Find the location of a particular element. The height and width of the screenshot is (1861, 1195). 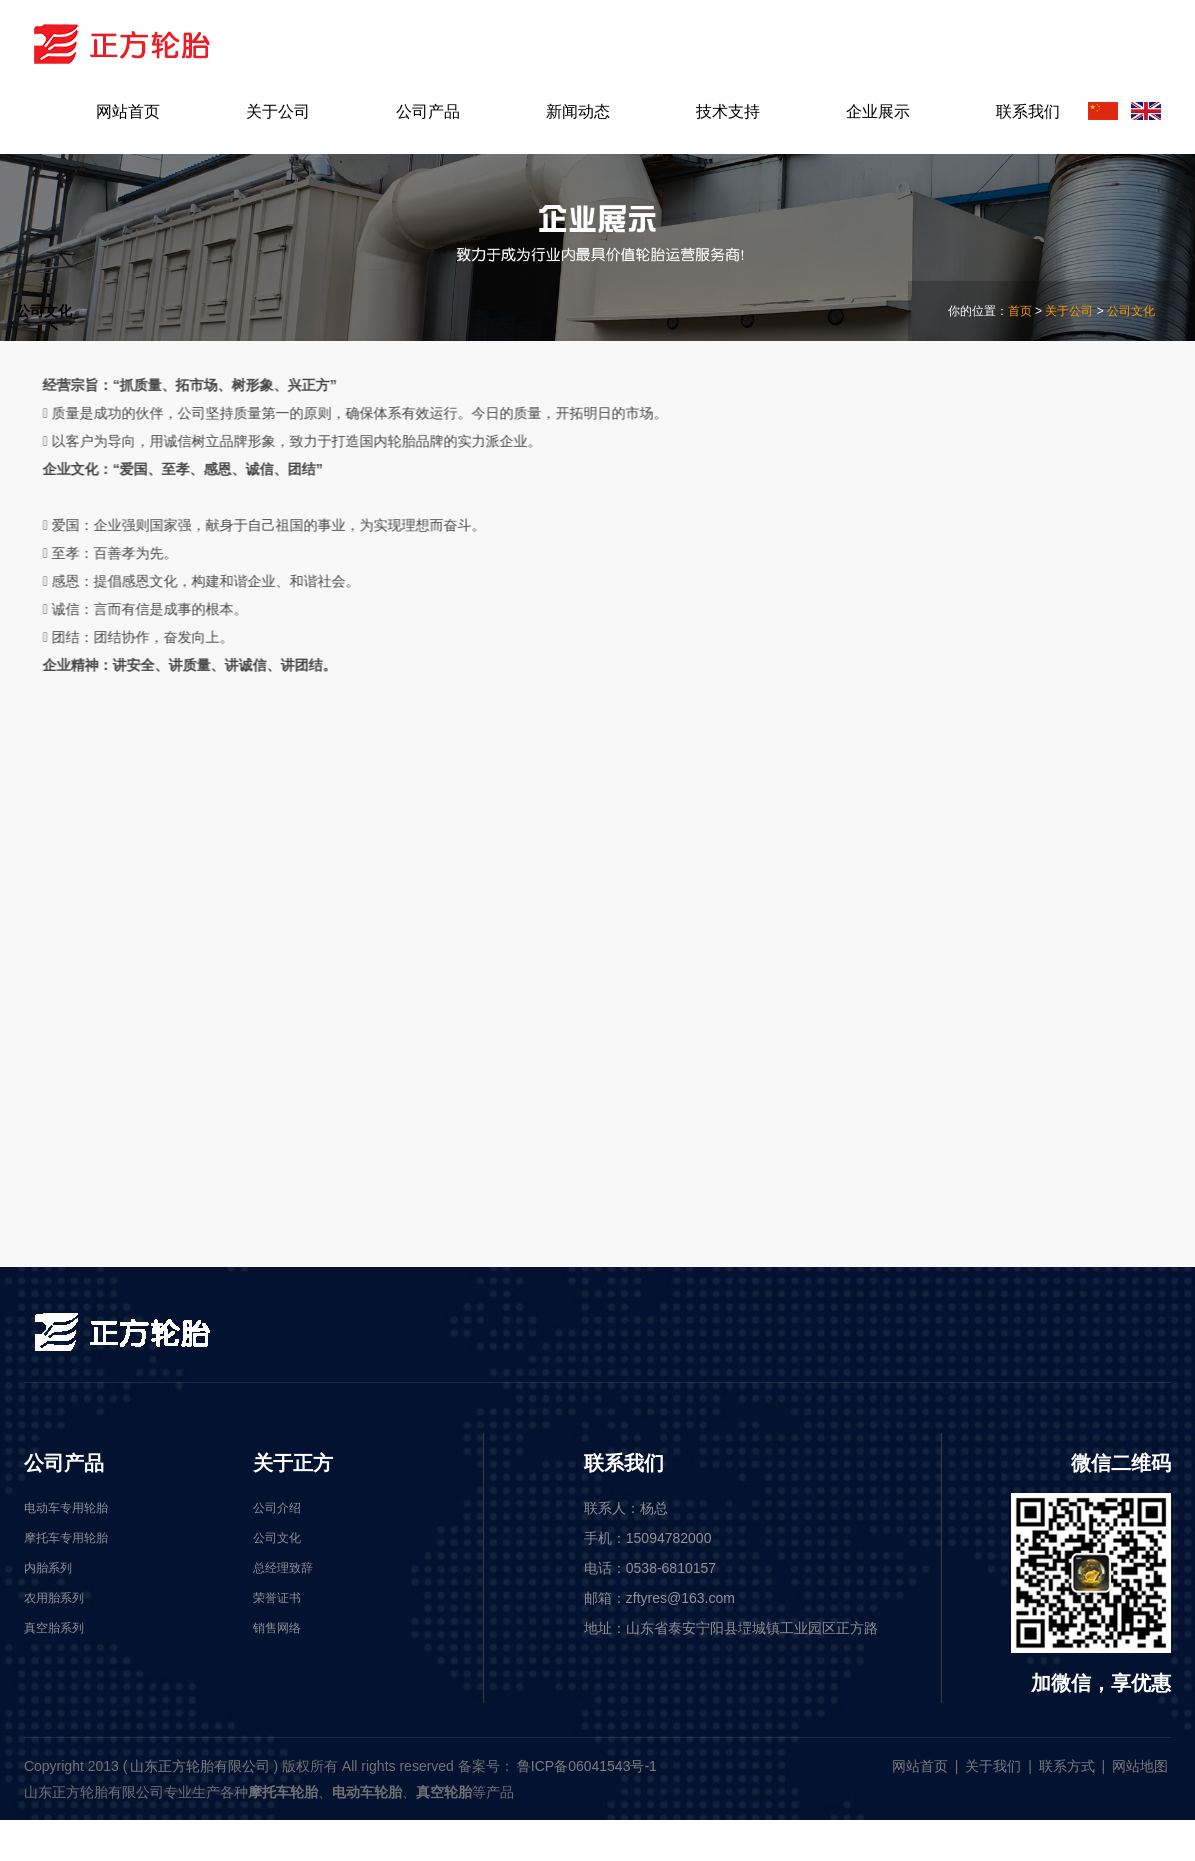

总经理致辞 is located at coordinates (972, 581).